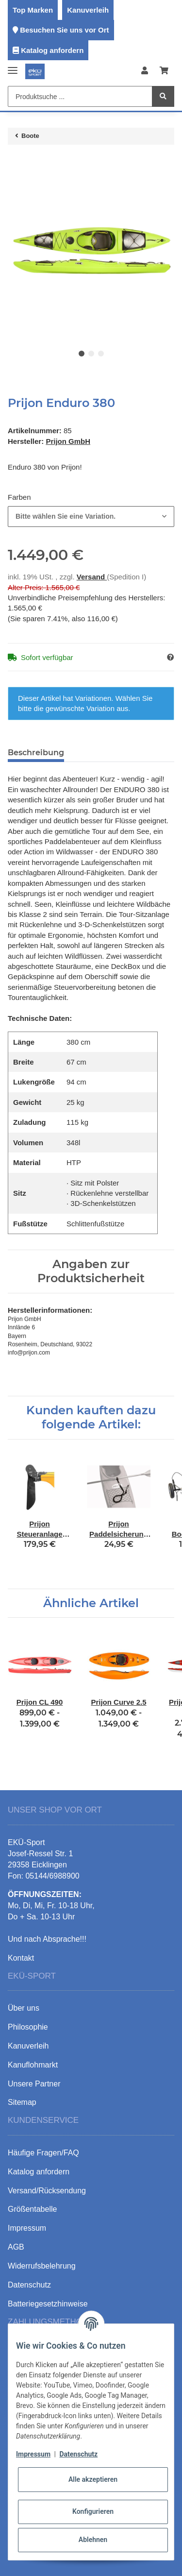 This screenshot has height=2576, width=182. Describe the element at coordinates (91, 353) in the screenshot. I see `2 [tab]` at that location.